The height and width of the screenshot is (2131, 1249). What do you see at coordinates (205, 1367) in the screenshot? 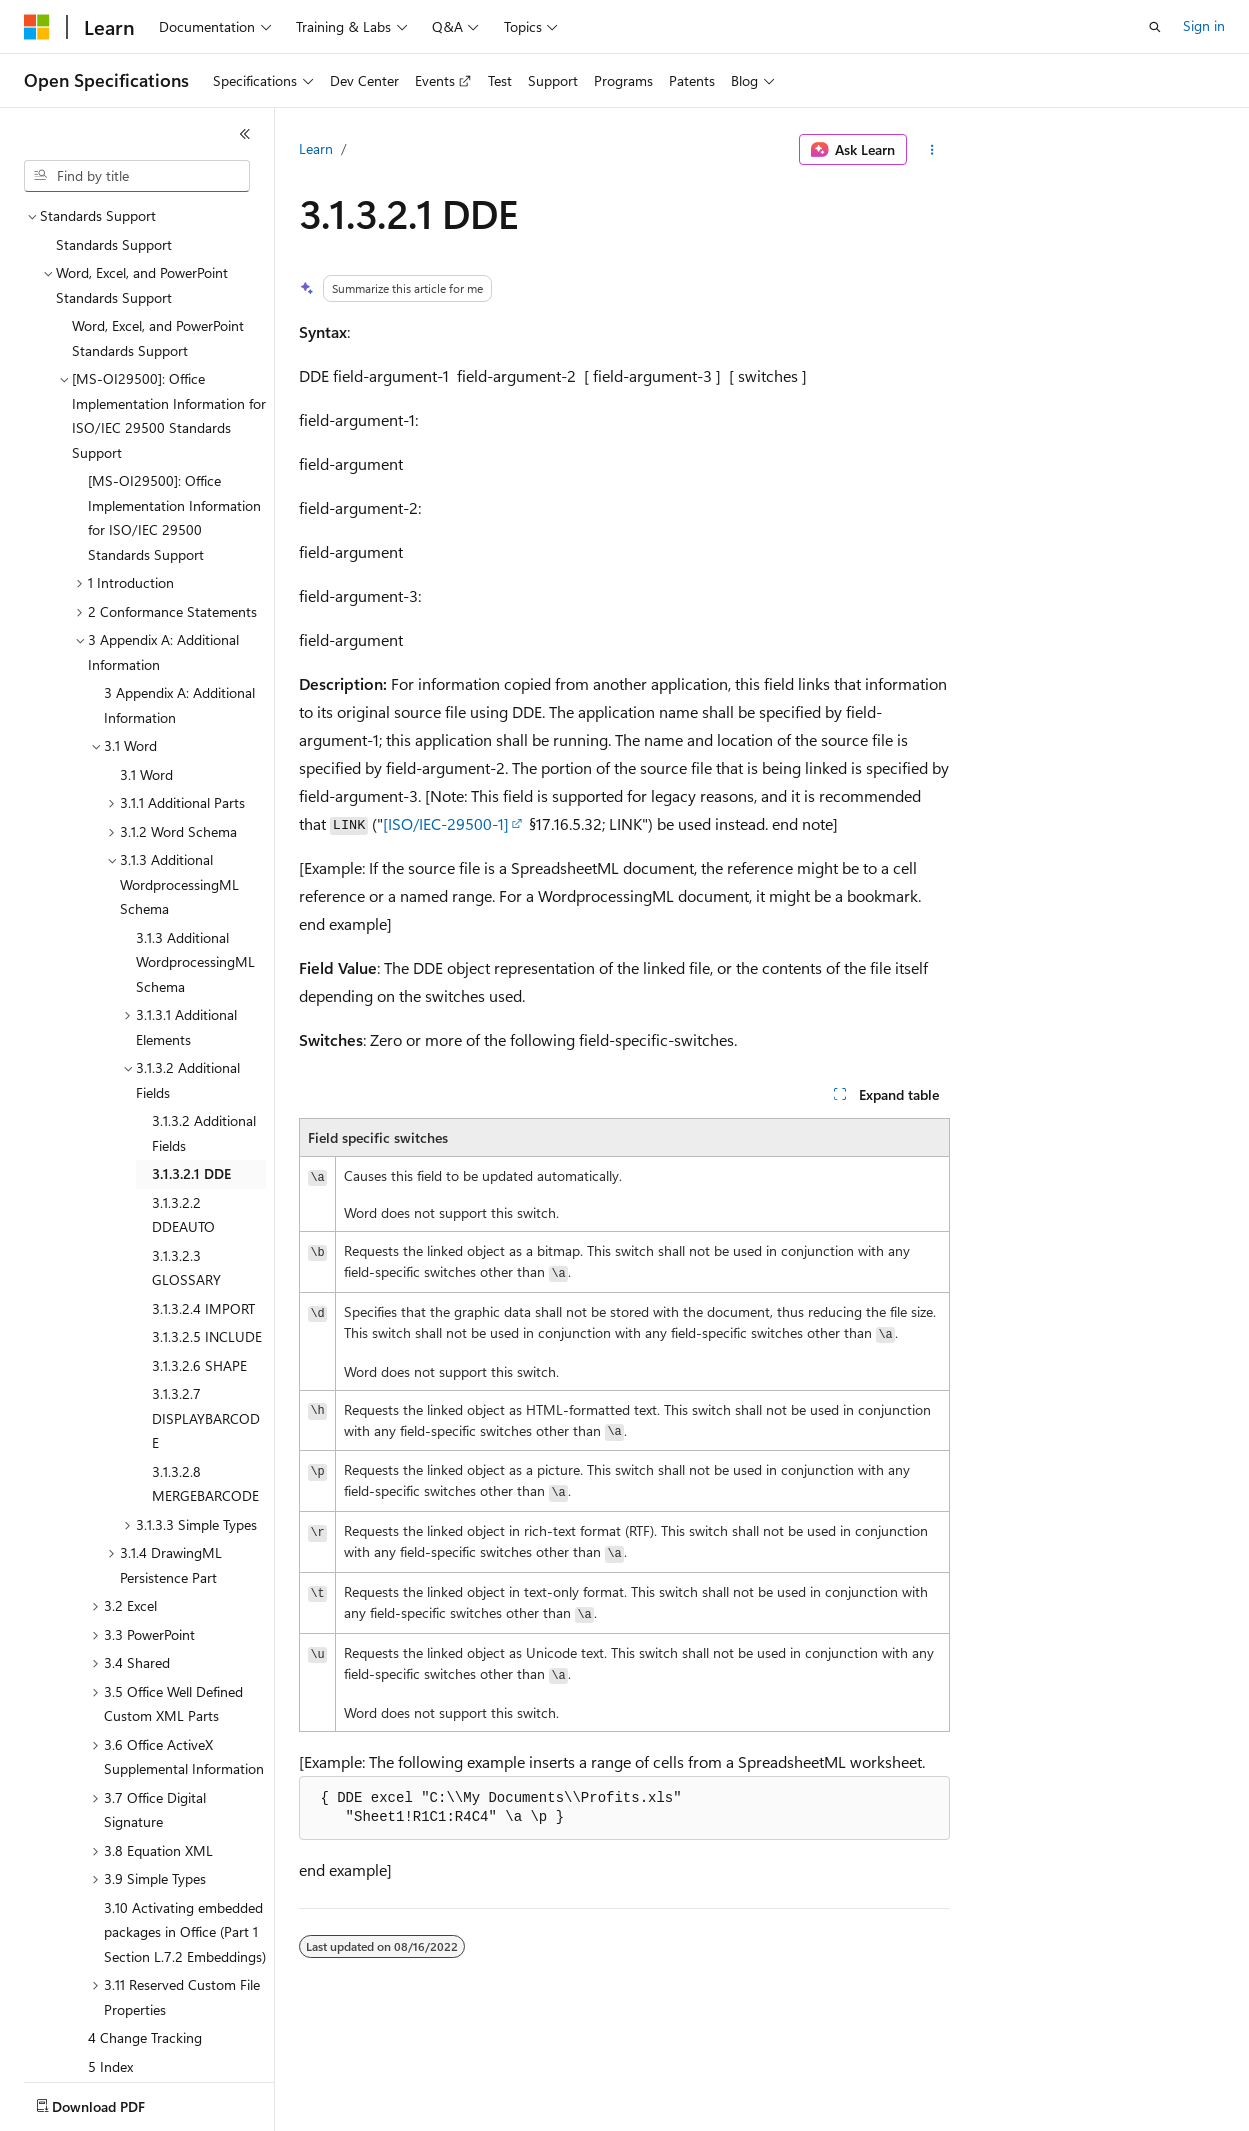
I see `3.1.3.2.8 MERGEBARCODE [treeitem]` at bounding box center [205, 1367].